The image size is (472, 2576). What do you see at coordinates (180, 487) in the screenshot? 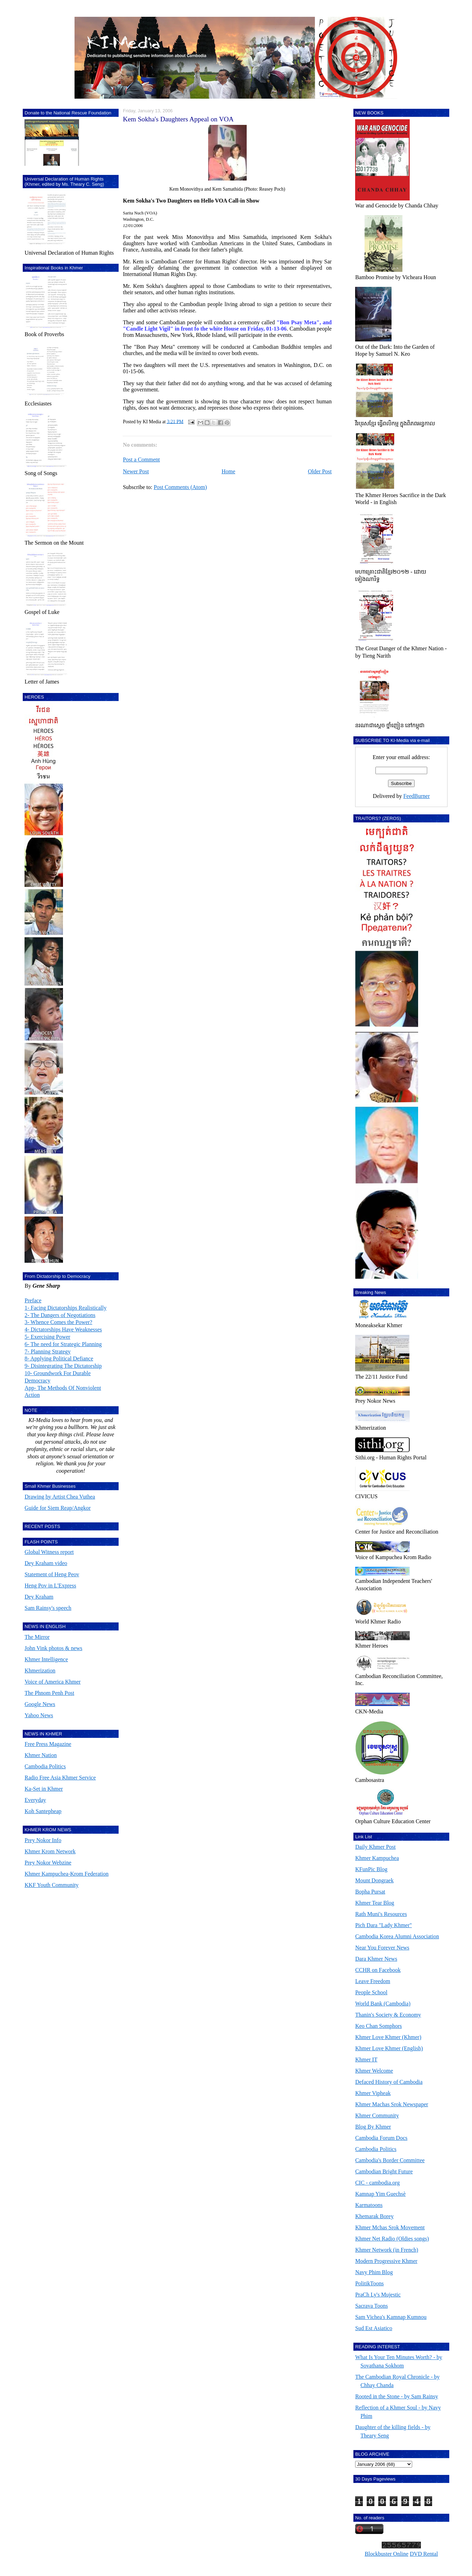
I see `Post Comments (Atom)` at bounding box center [180, 487].